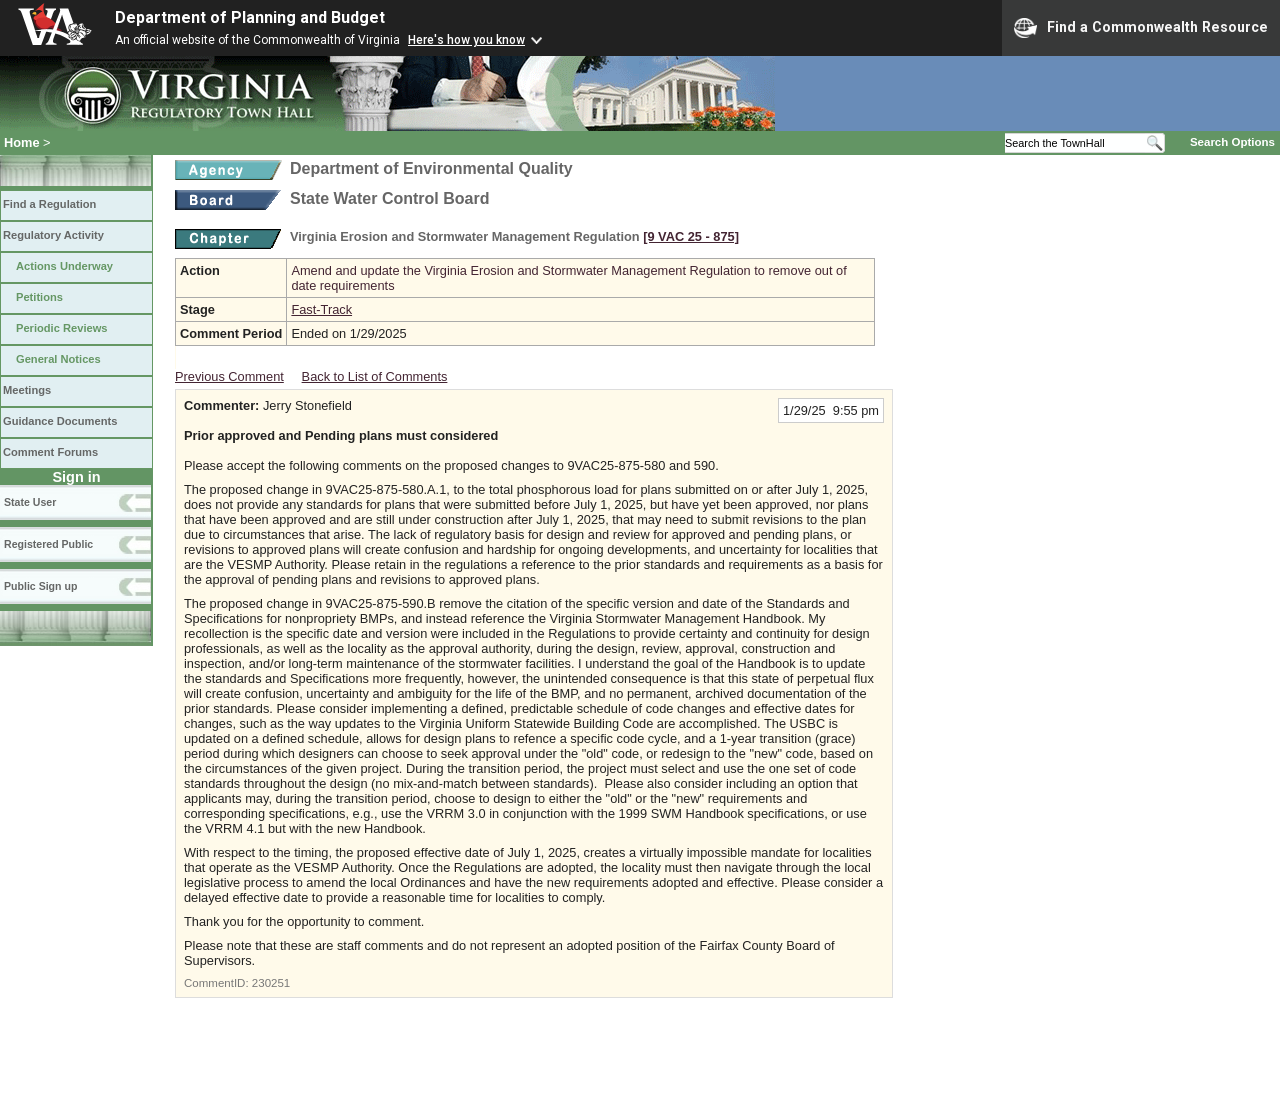 This screenshot has width=1280, height=1093. Describe the element at coordinates (271, 983) in the screenshot. I see `230251` at that location.